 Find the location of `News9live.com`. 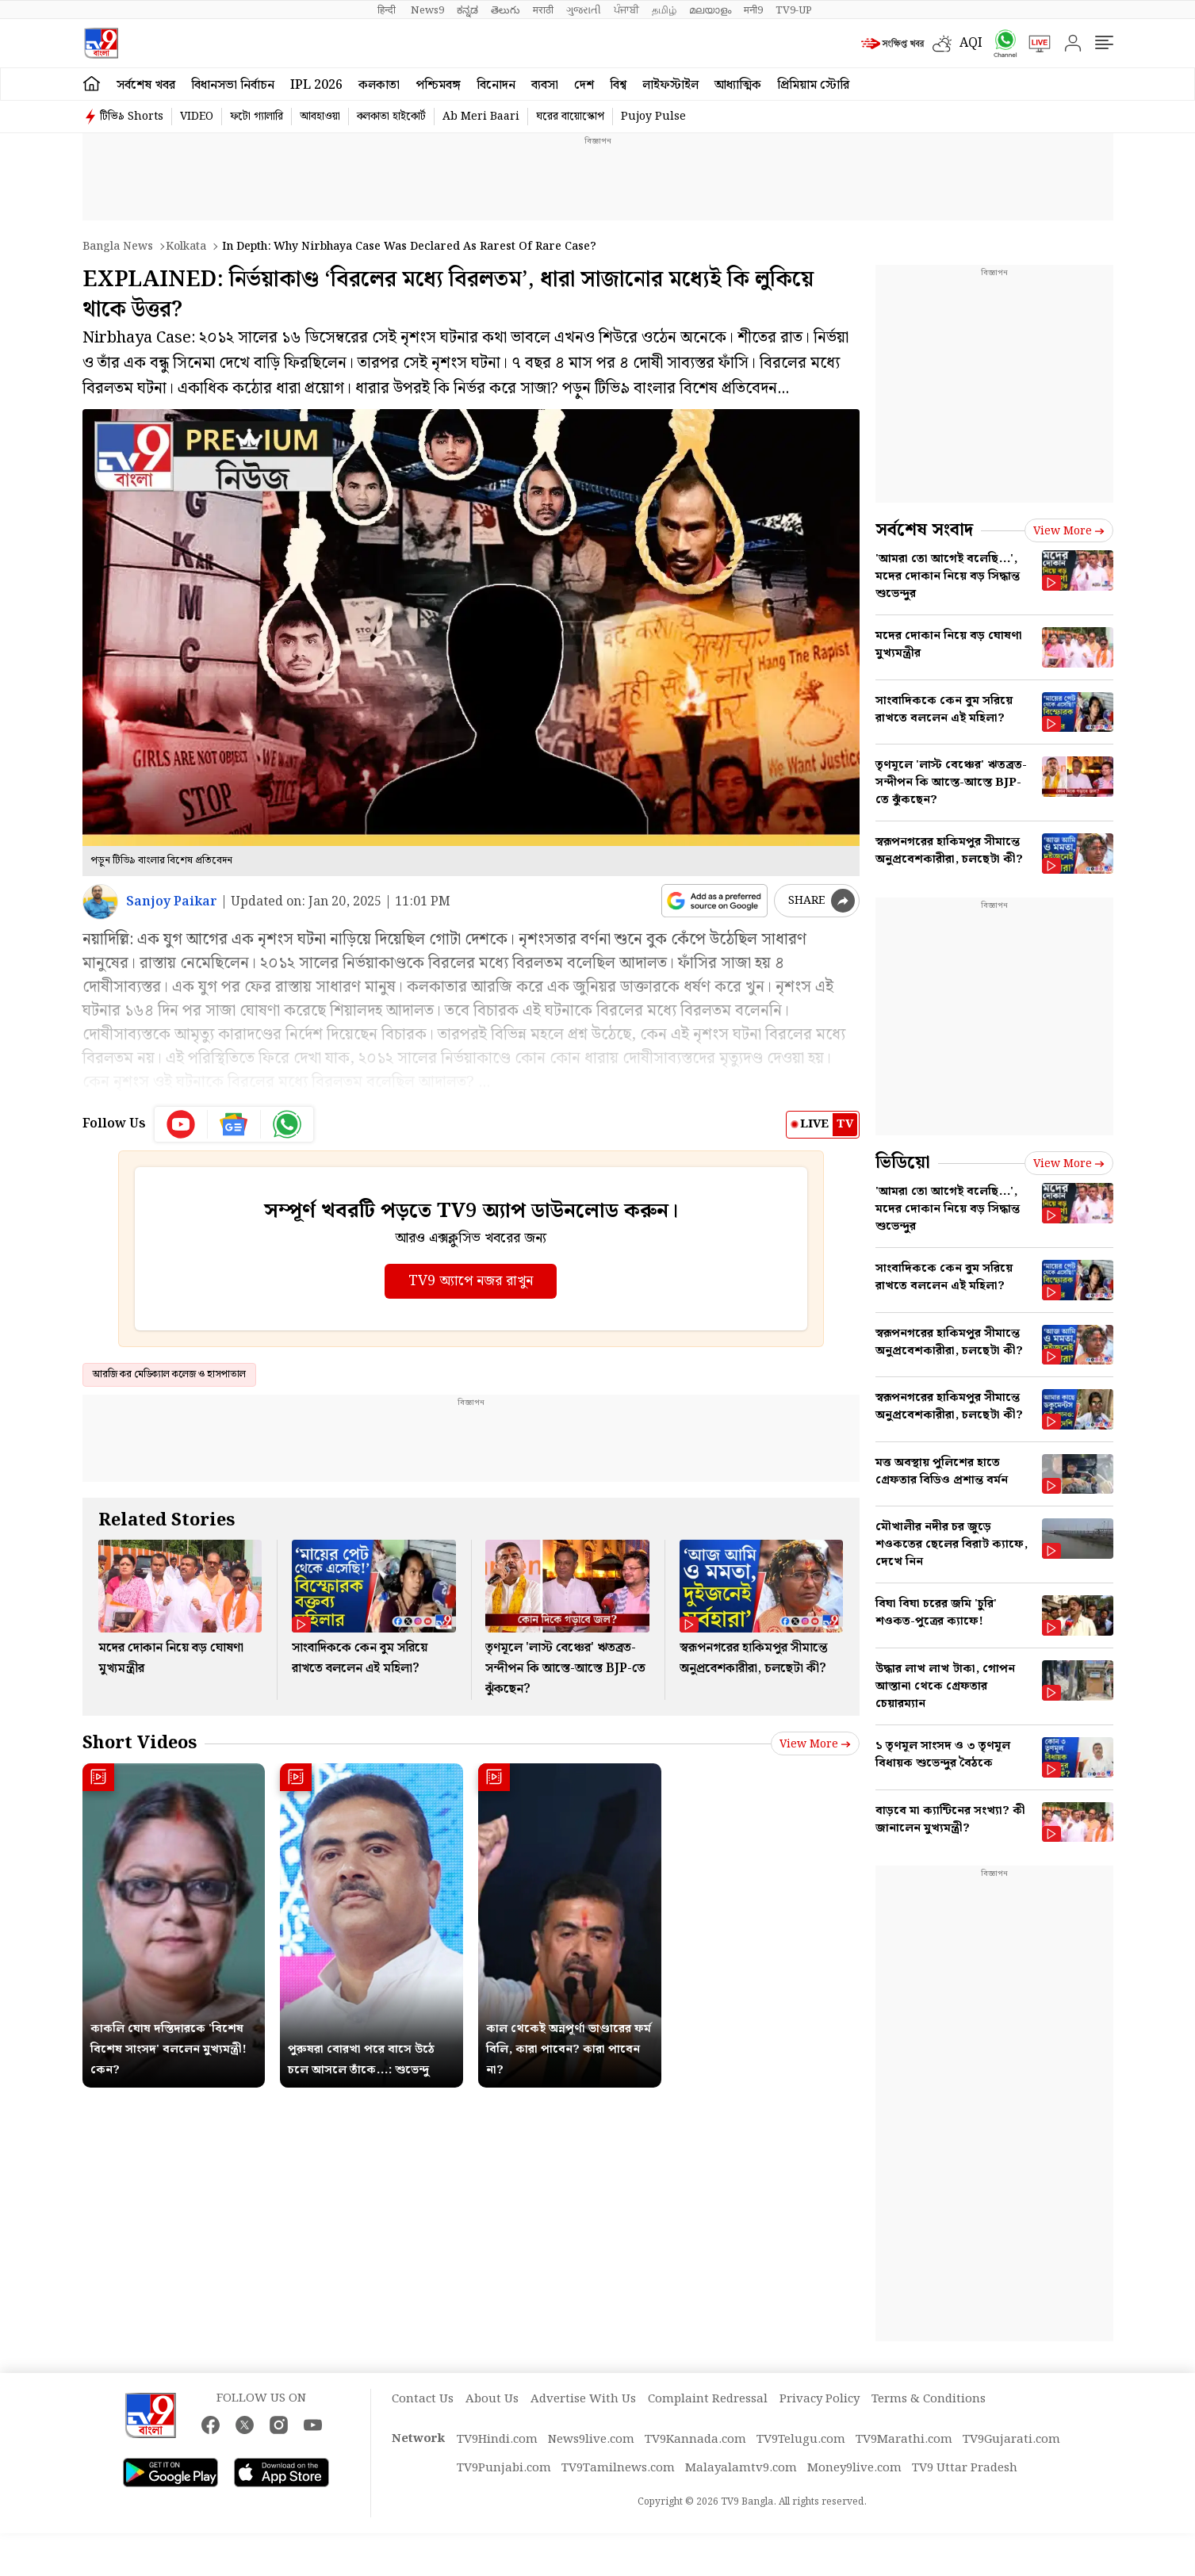

News9live.com is located at coordinates (591, 2439).